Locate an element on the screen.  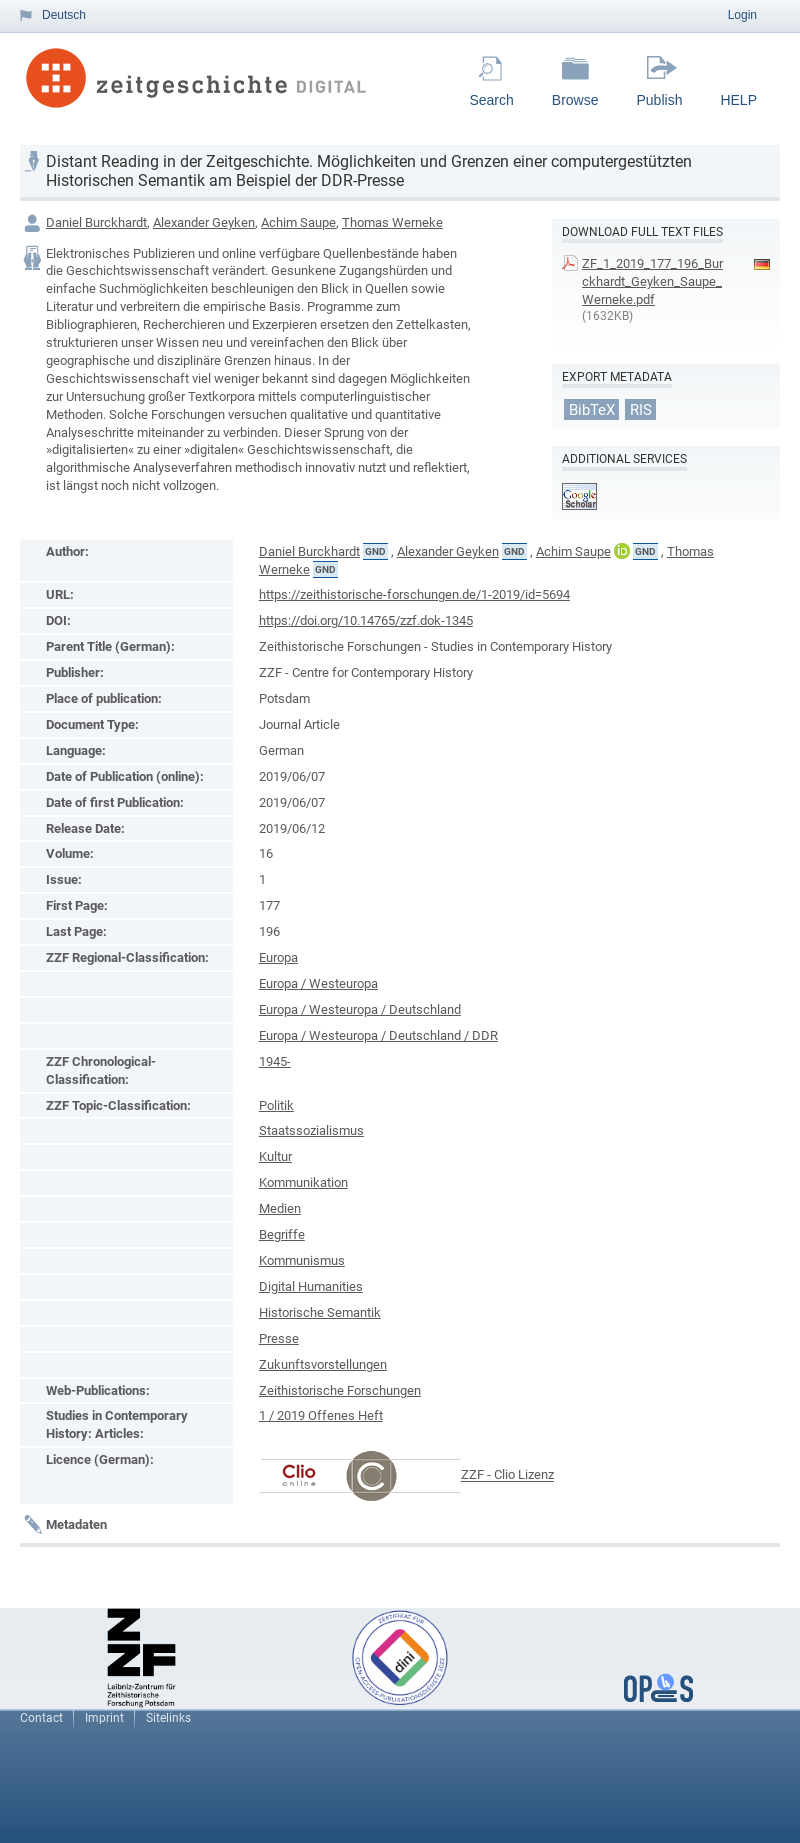
RIS is located at coordinates (641, 409).